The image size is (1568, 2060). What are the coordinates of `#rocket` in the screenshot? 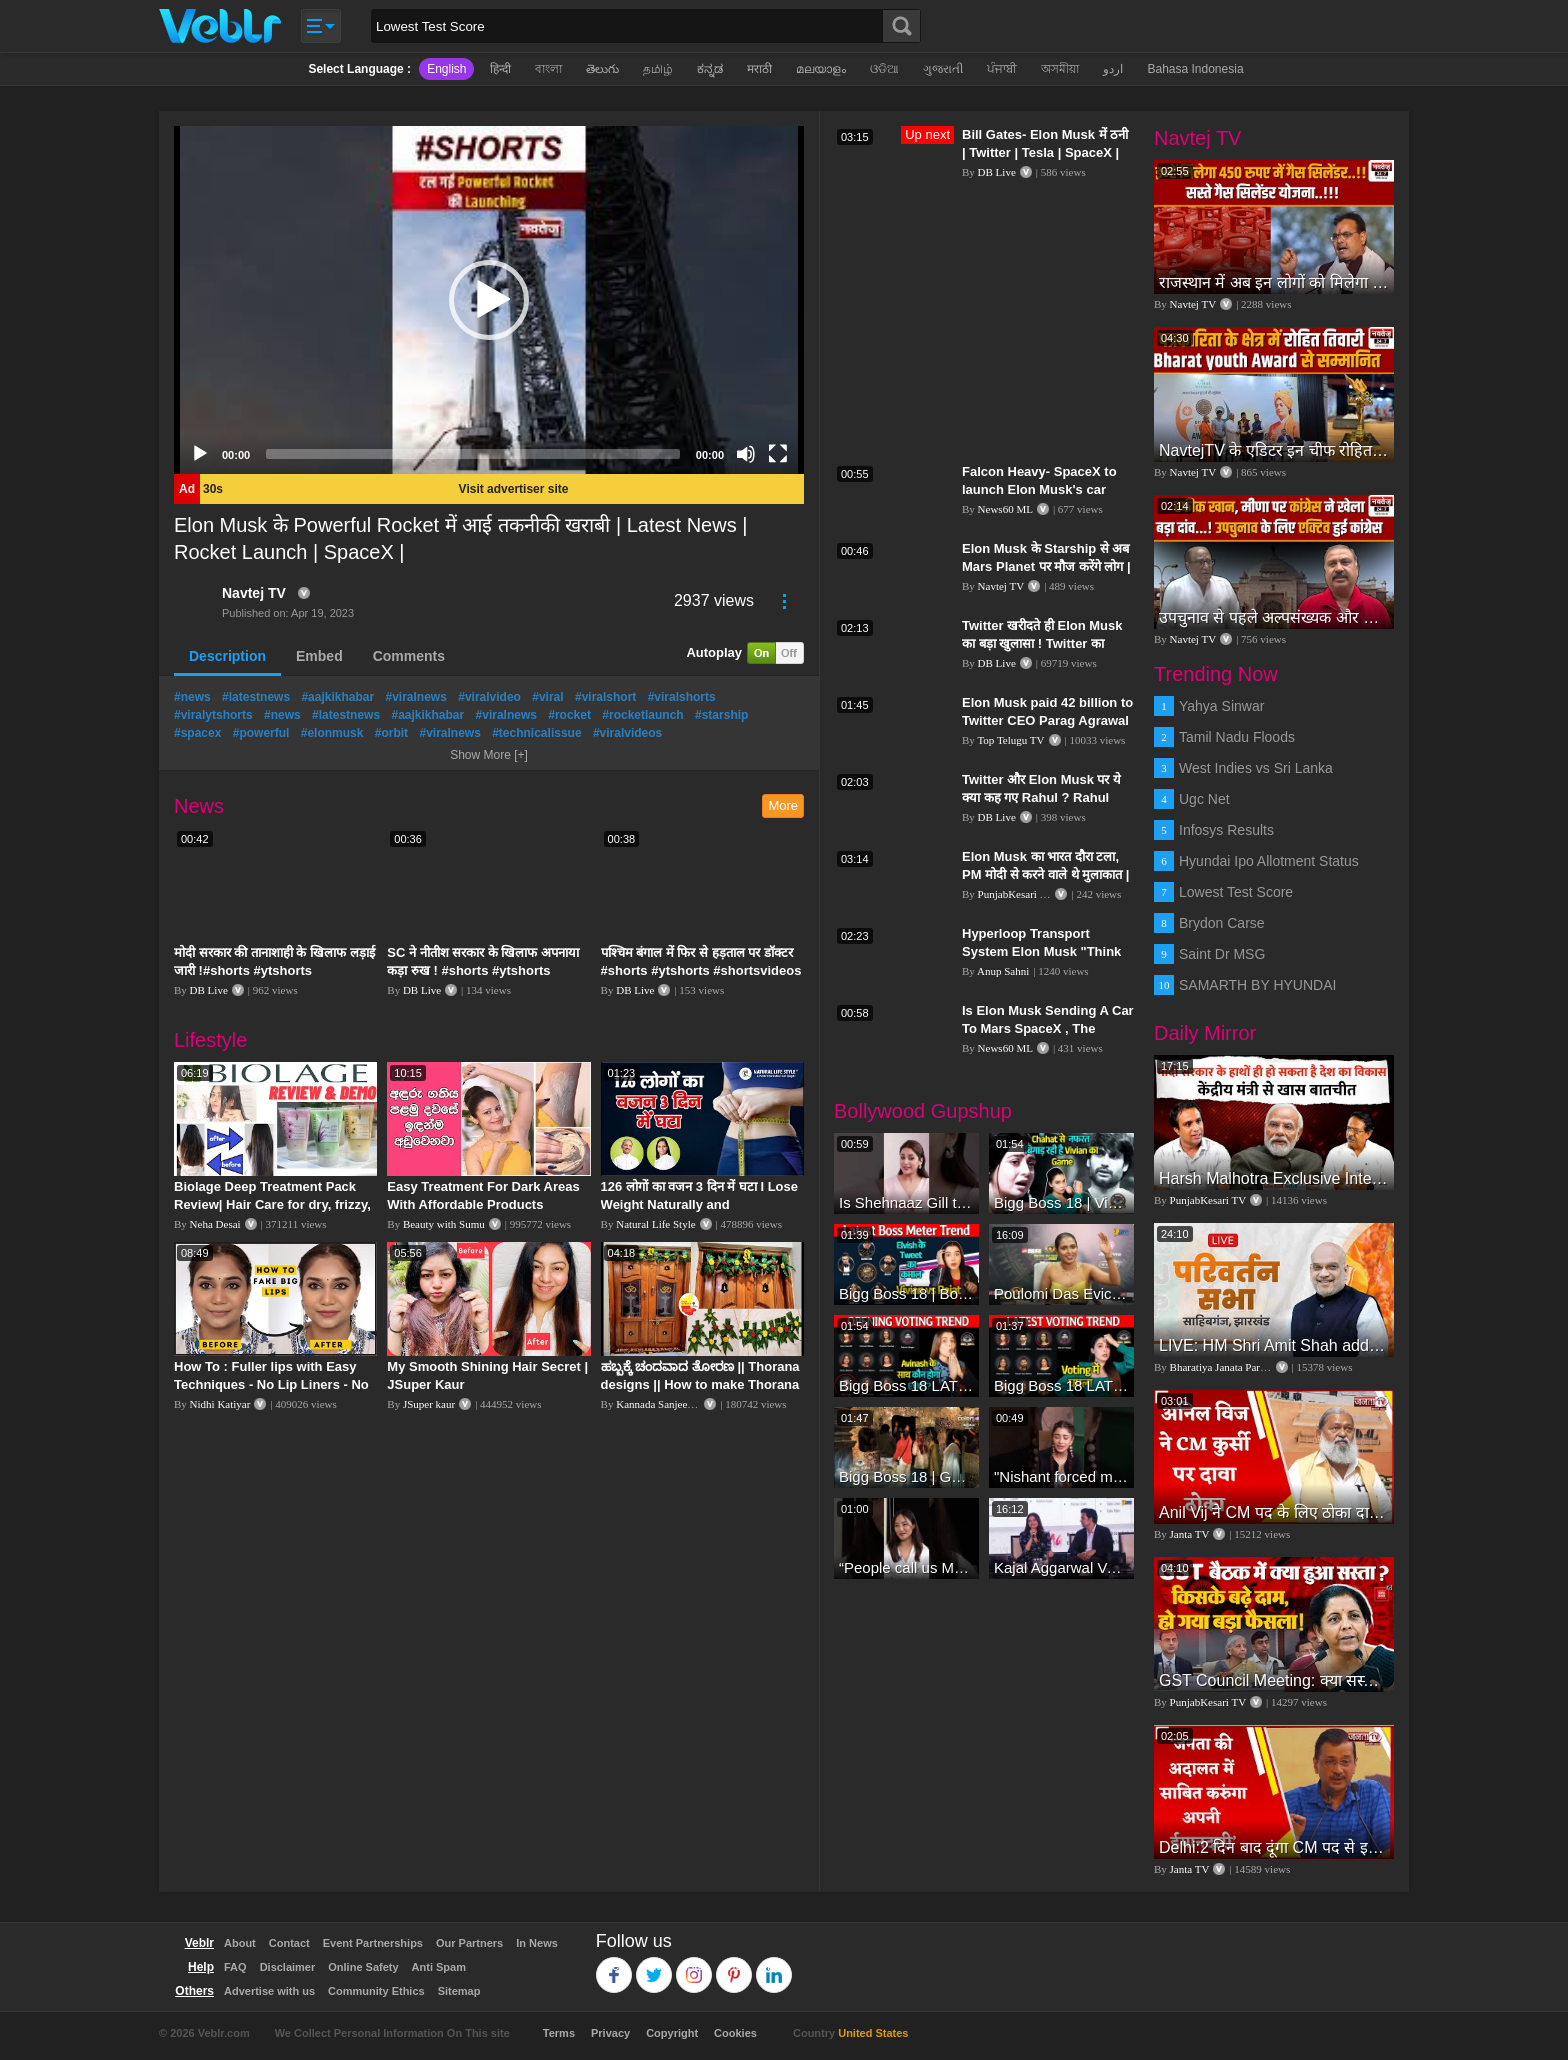 It's located at (569, 715).